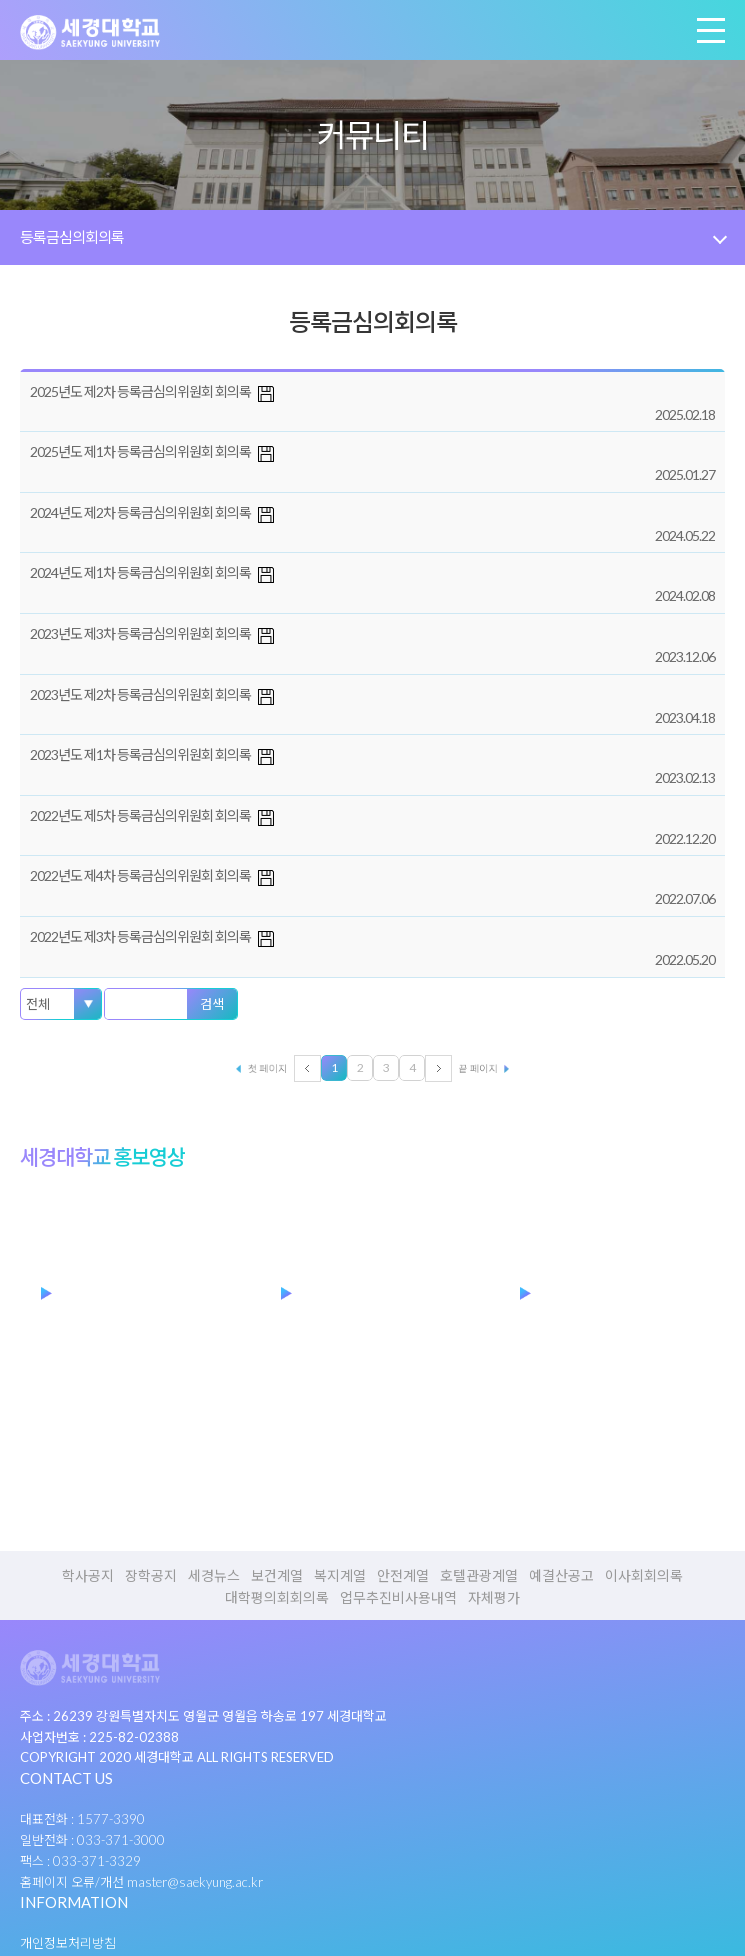  What do you see at coordinates (68, 1943) in the screenshot?
I see `개인정보처리방침` at bounding box center [68, 1943].